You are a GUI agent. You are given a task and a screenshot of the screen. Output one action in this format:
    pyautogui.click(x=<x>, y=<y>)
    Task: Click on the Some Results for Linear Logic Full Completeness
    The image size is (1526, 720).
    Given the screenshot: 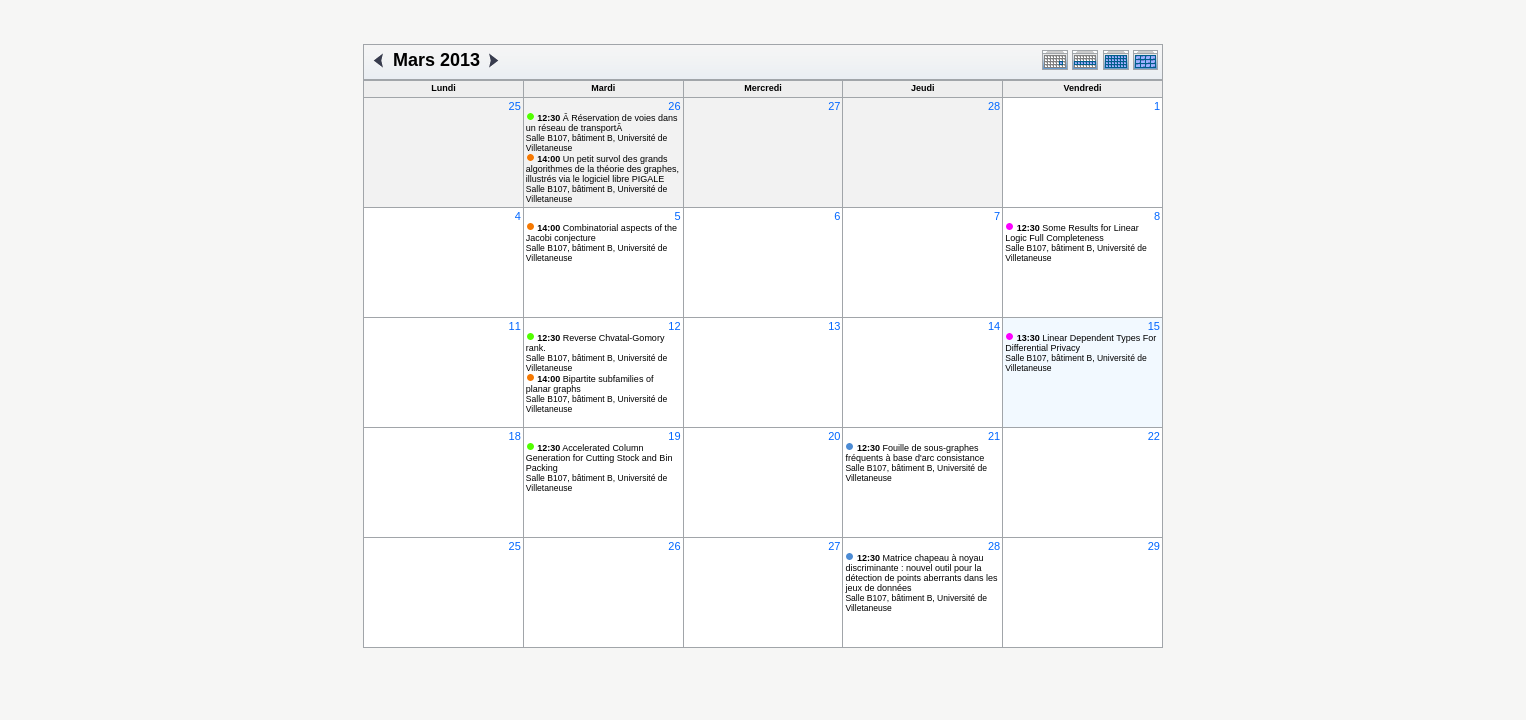 What is the action you would take?
    pyautogui.click(x=1072, y=233)
    